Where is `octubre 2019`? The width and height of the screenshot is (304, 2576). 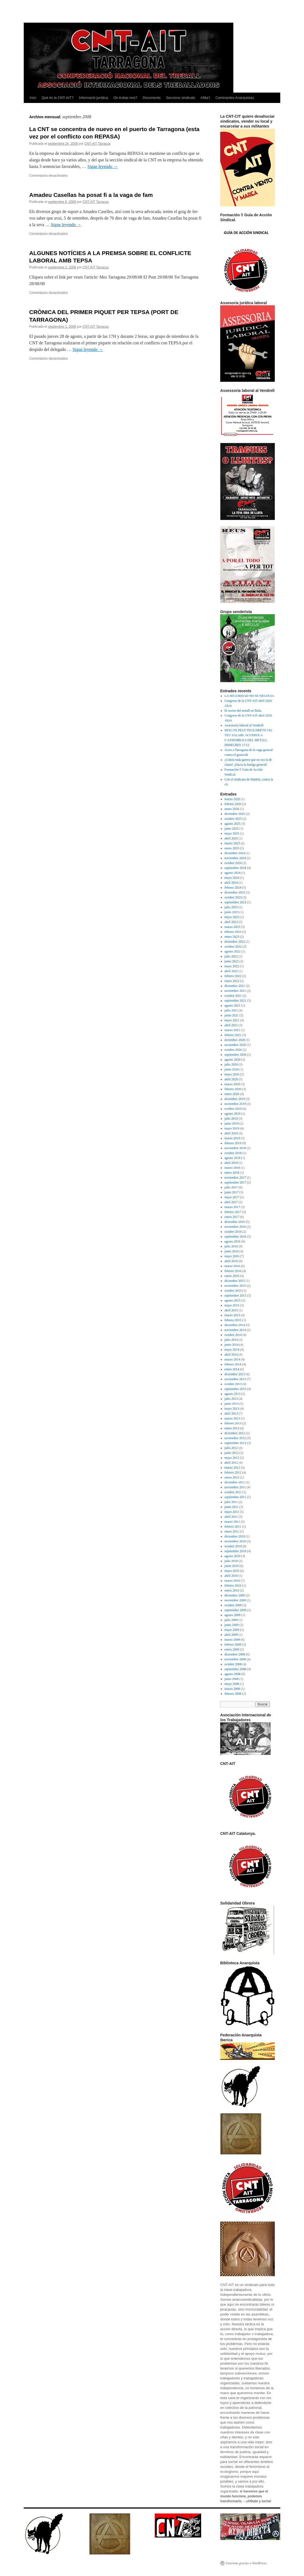
octubre 2019 is located at coordinates (233, 1109).